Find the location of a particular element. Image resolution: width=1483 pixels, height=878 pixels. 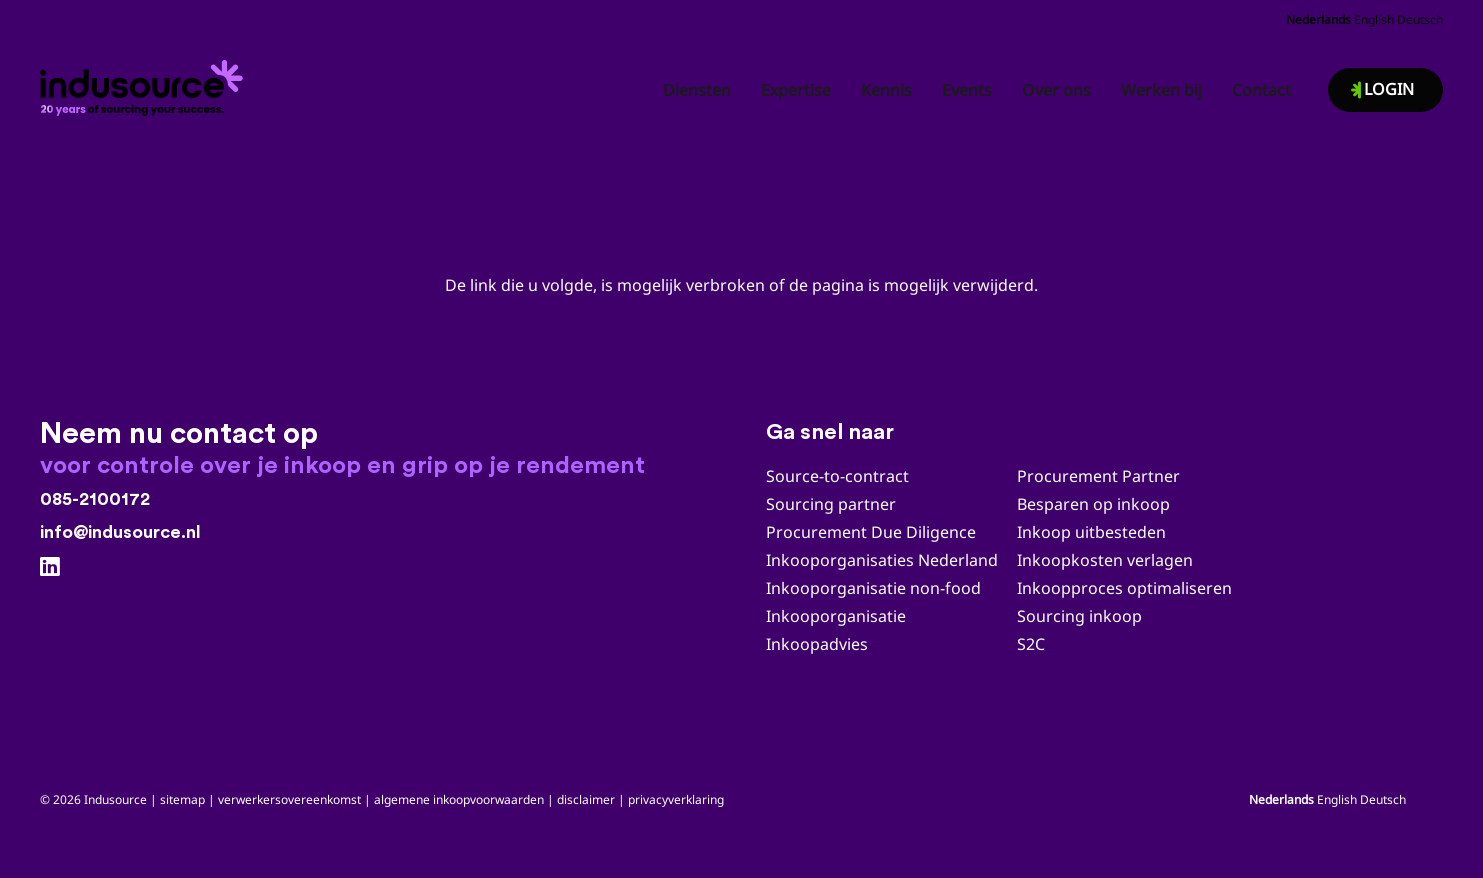

Procurement Due Diligence is located at coordinates (871, 532).